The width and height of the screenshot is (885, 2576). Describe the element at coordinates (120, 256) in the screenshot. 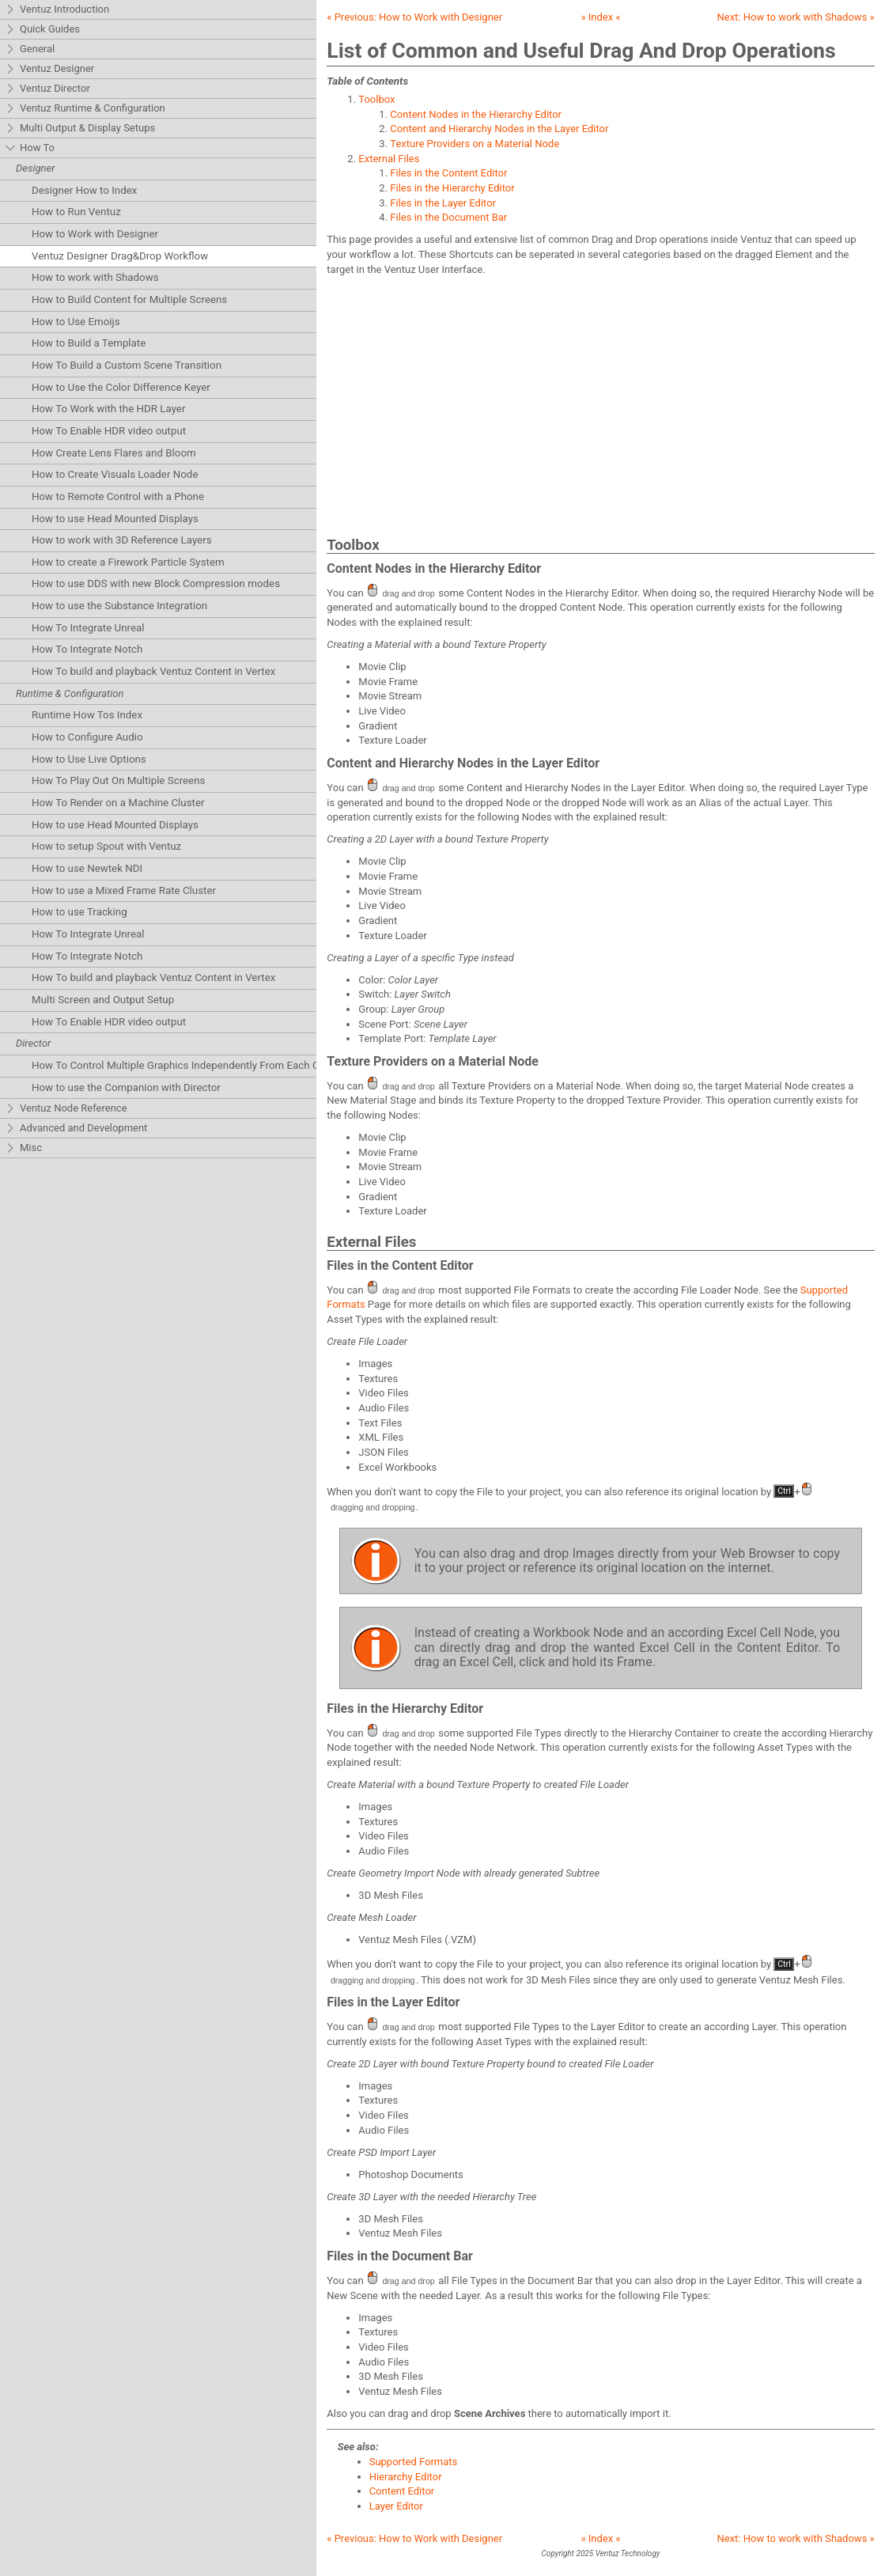

I see `Ventuz Designer Drag&Drop Workflow` at that location.